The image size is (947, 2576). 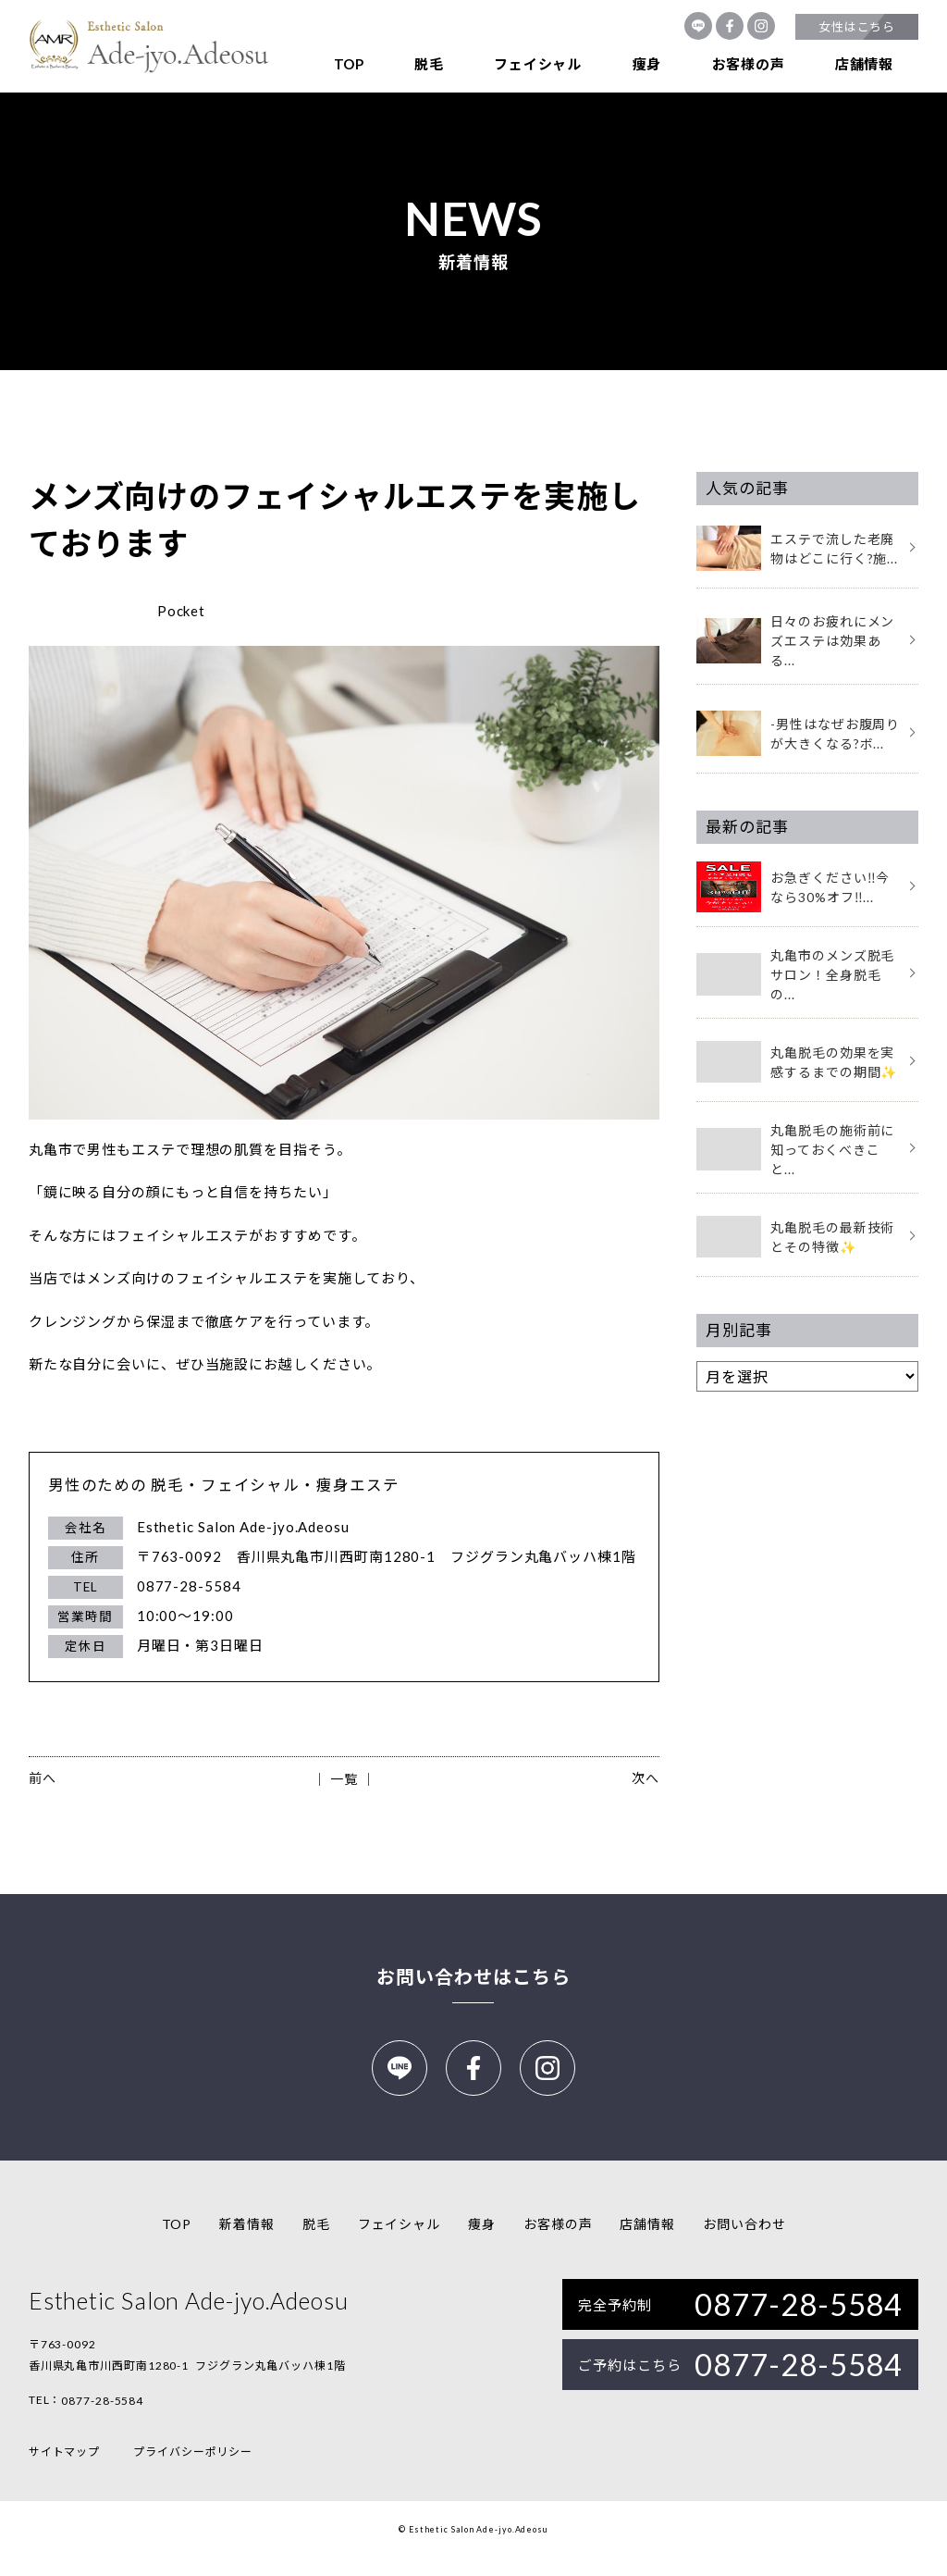 I want to click on │ 一覧 │, so click(x=344, y=1779).